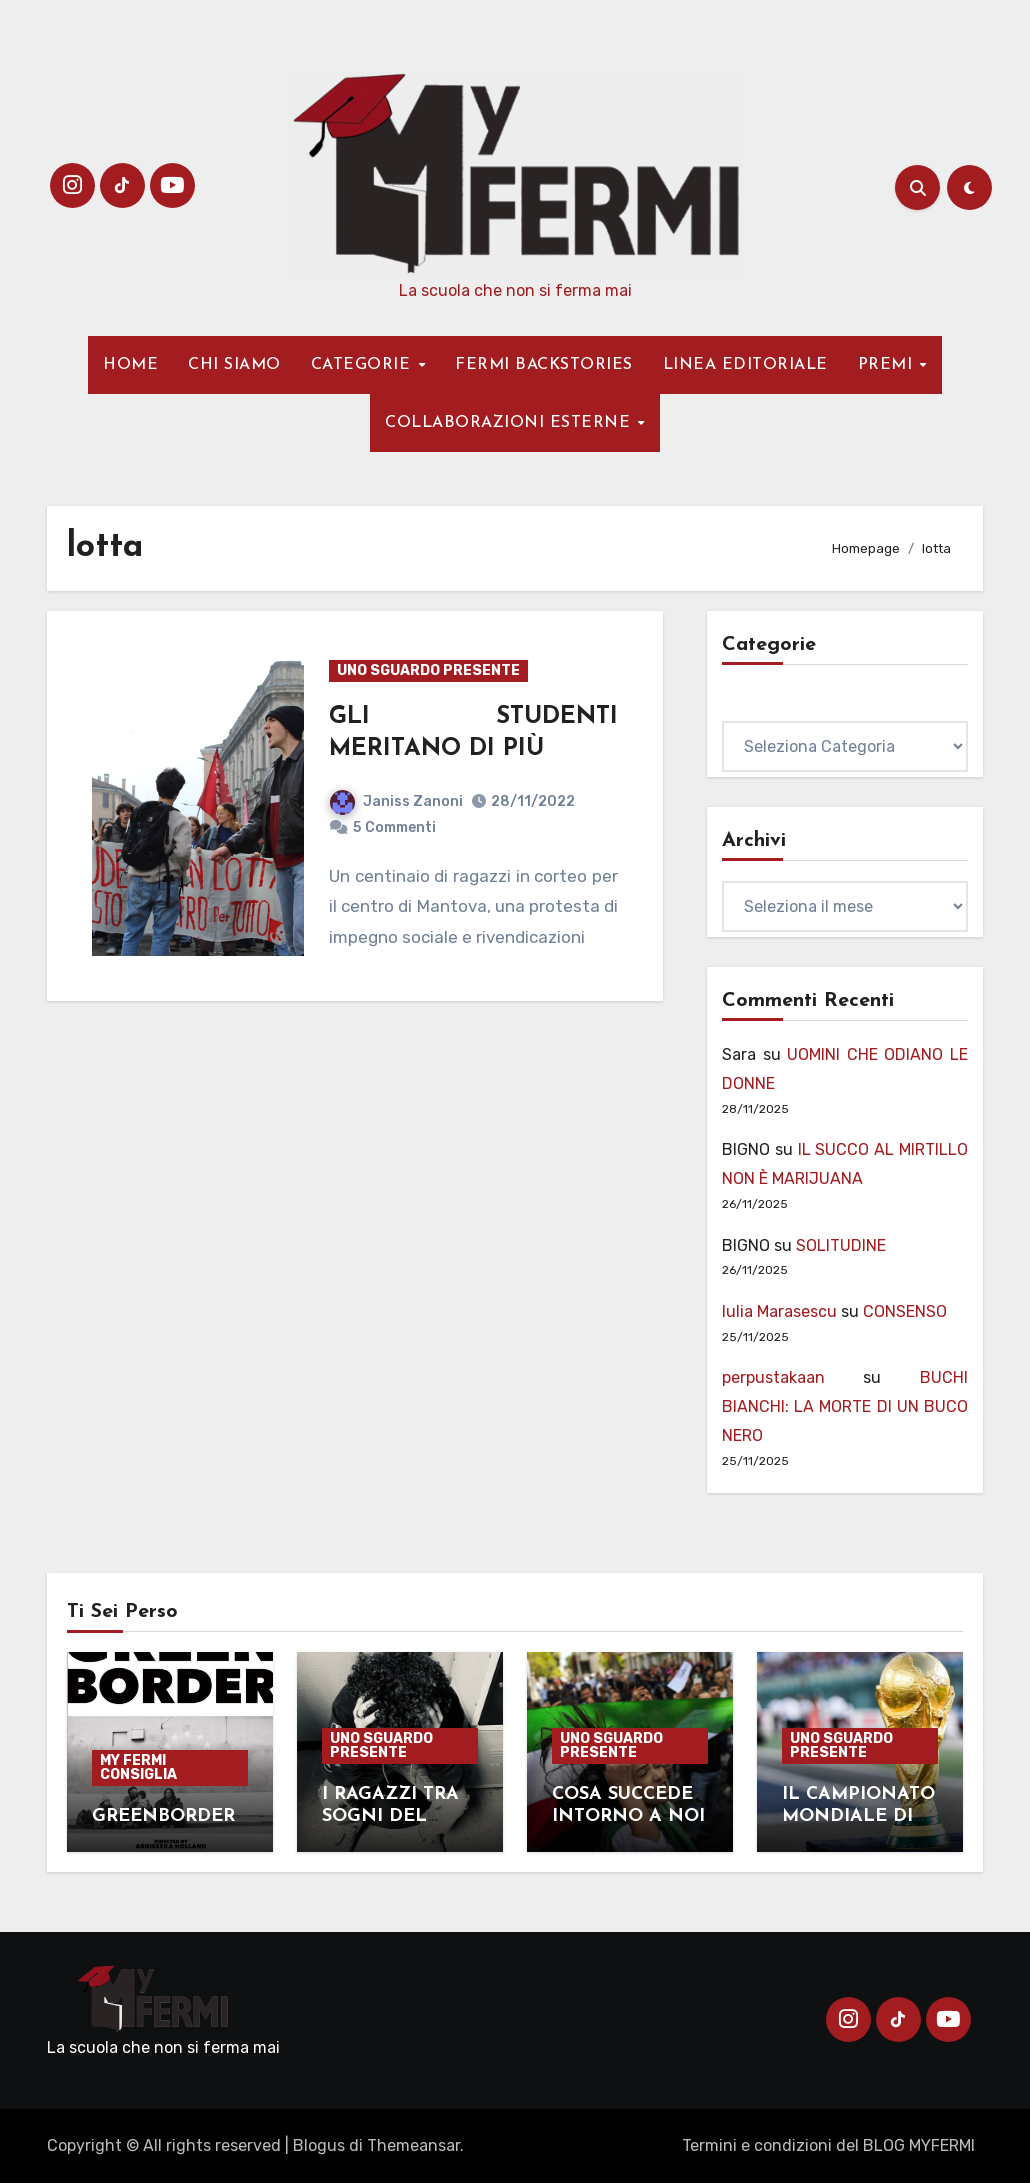 This screenshot has height=2183, width=1030. I want to click on PREMI, so click(888, 365).